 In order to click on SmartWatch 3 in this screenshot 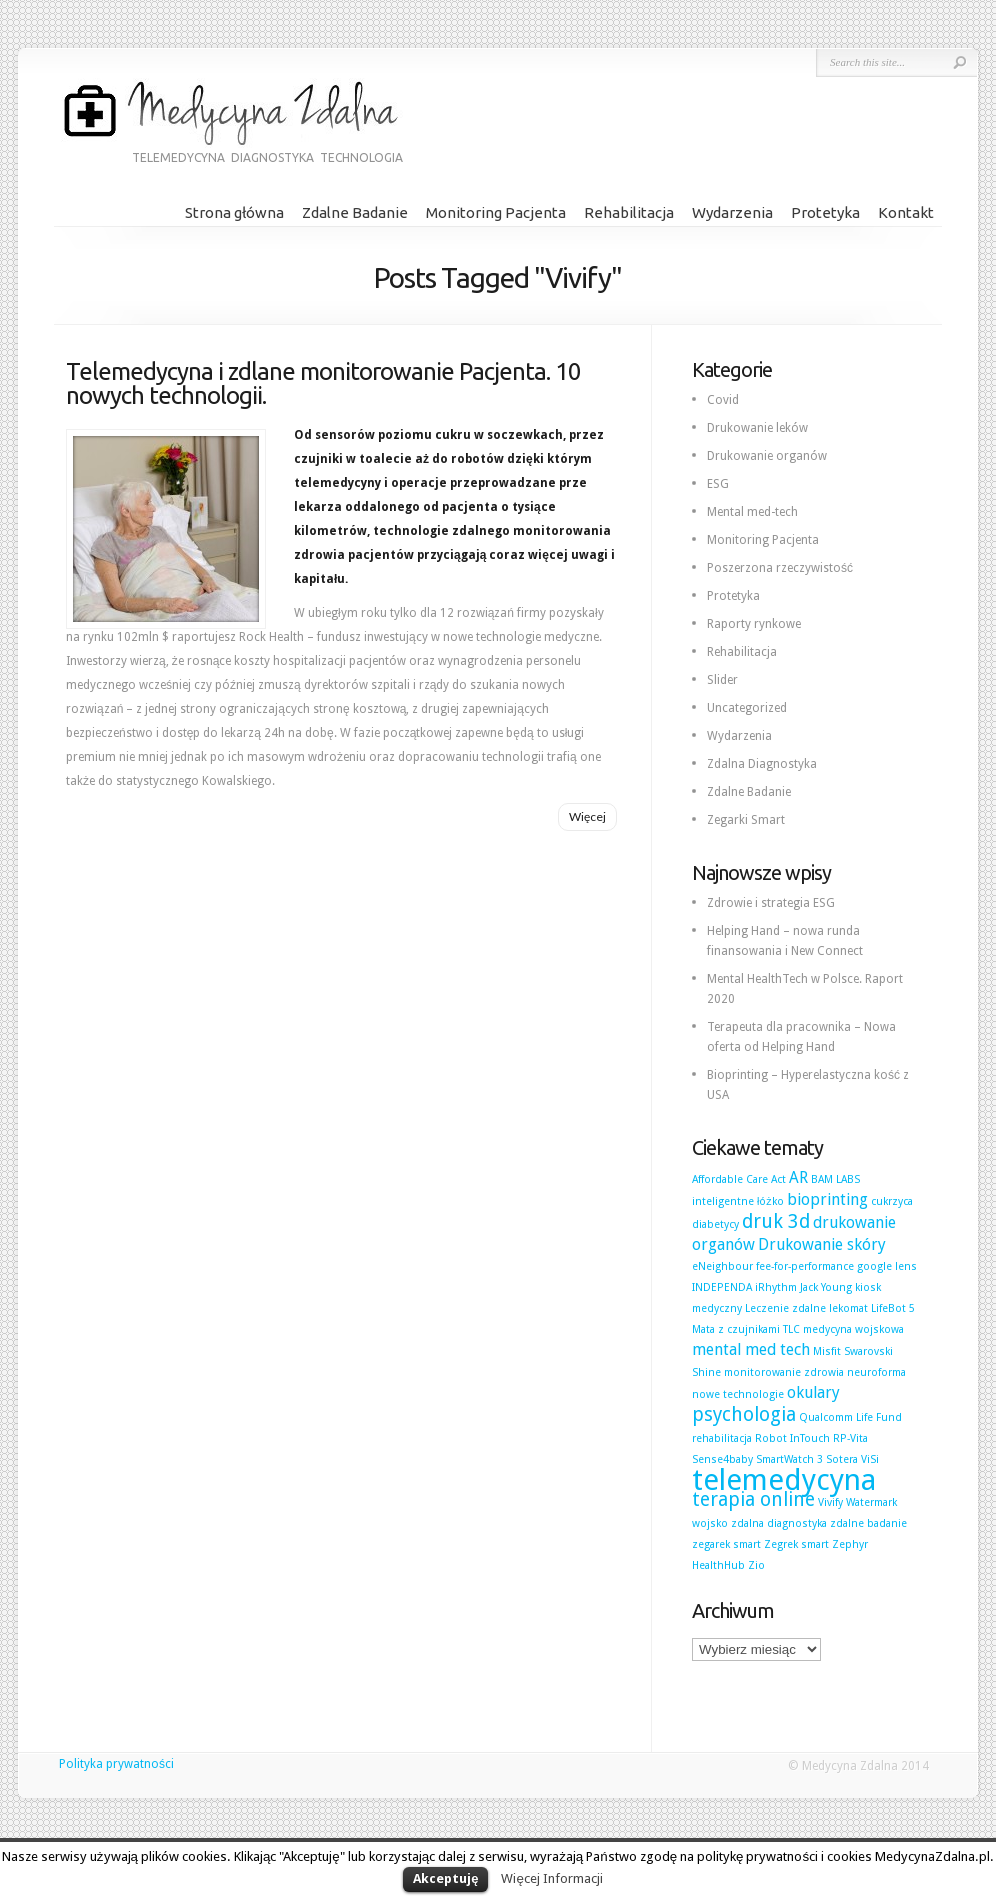, I will do `click(789, 1459)`.